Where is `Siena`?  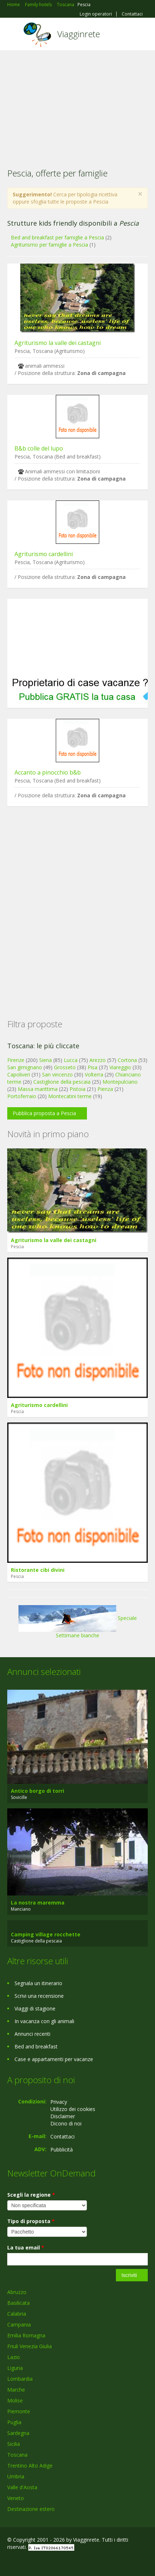
Siena is located at coordinates (45, 1060).